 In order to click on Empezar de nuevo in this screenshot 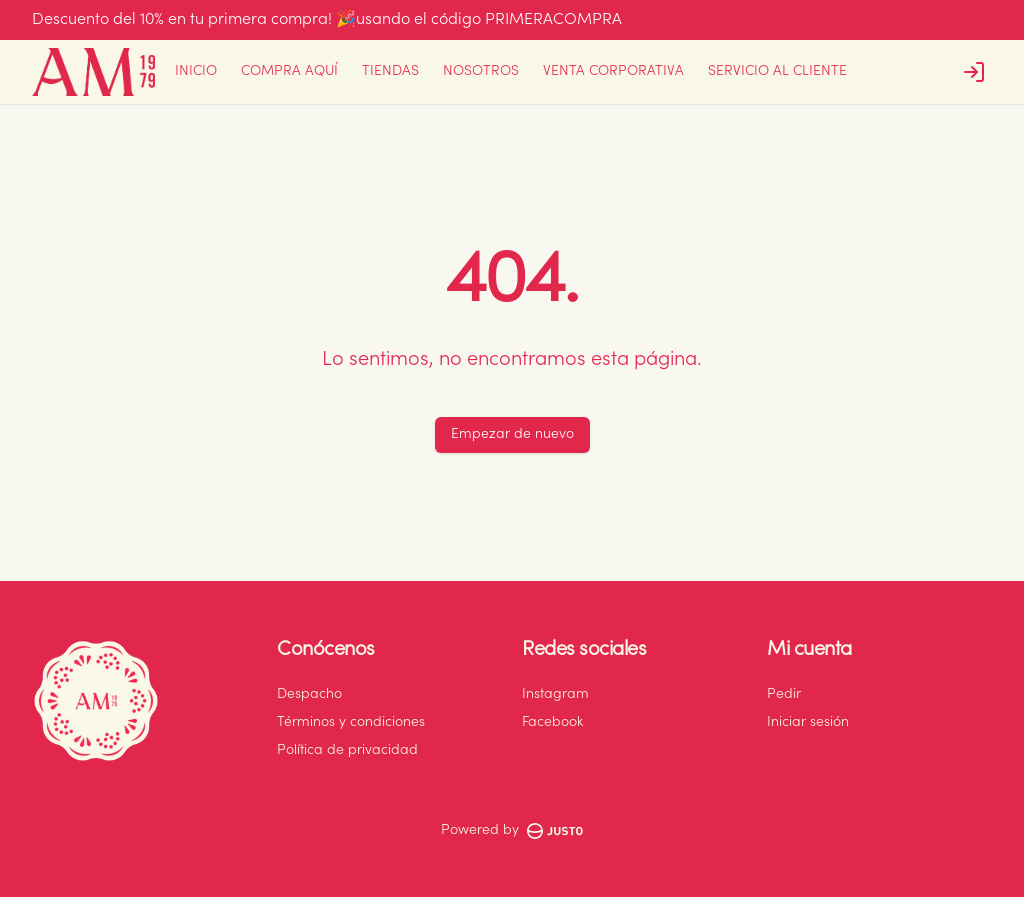, I will do `click(512, 435)`.